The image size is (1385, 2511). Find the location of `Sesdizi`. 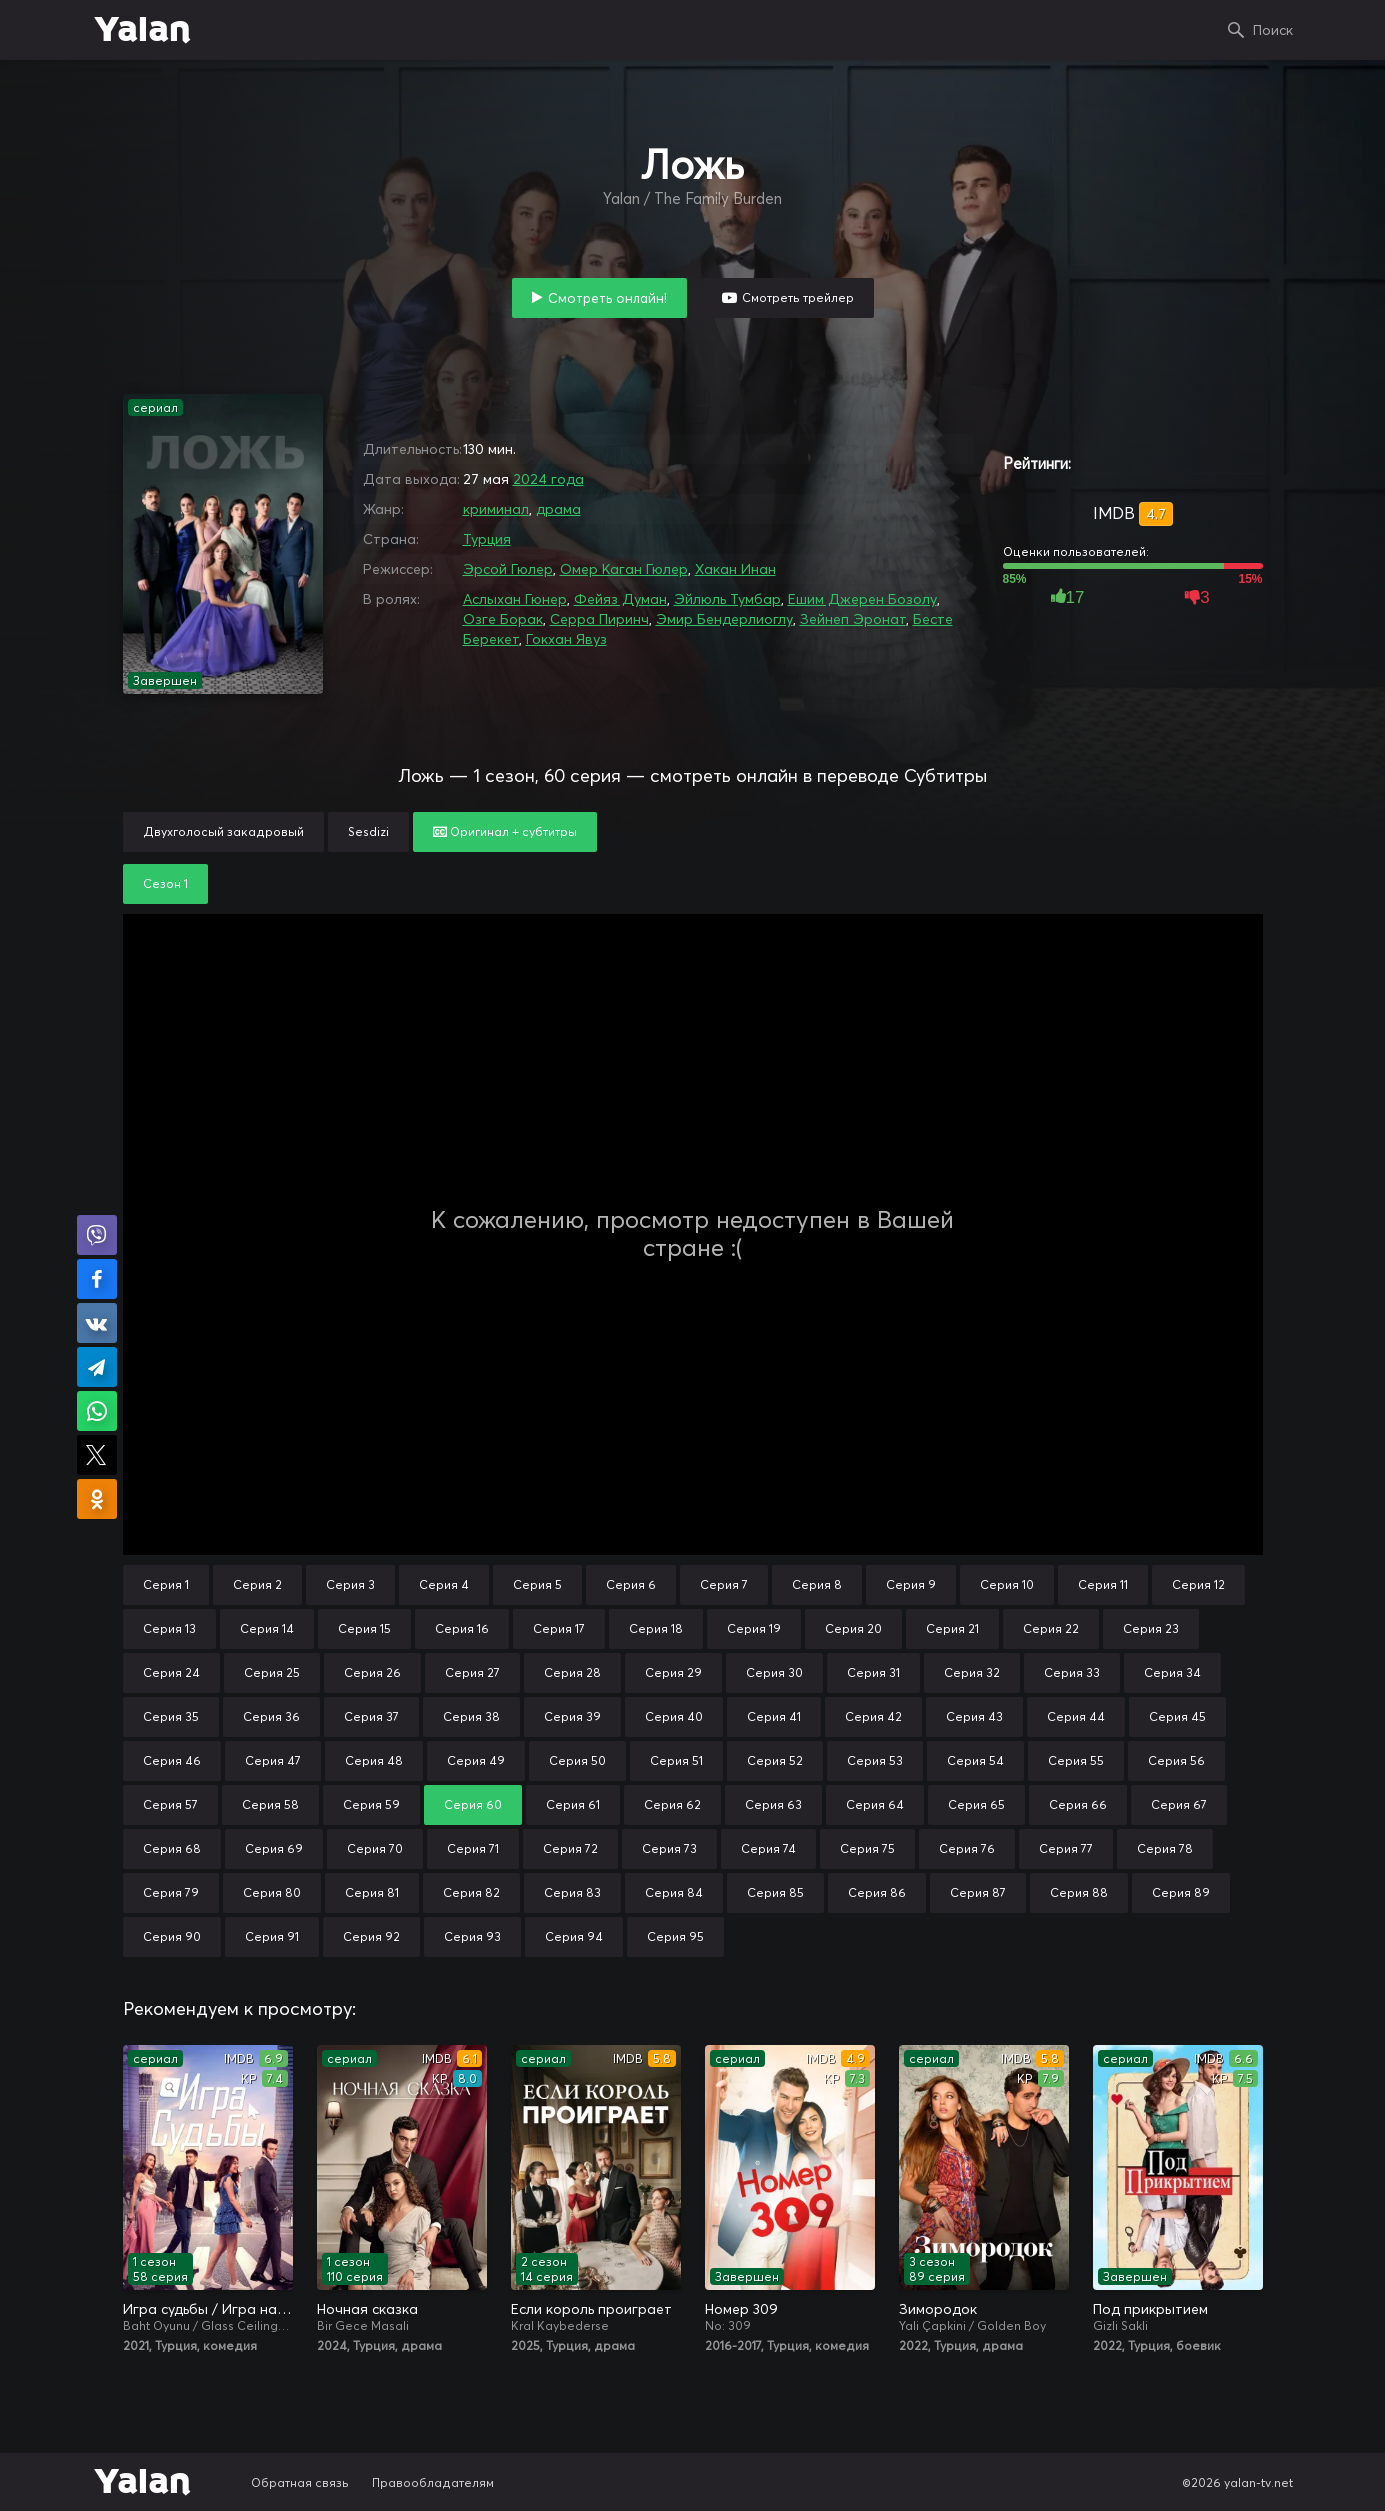

Sesdizi is located at coordinates (368, 831).